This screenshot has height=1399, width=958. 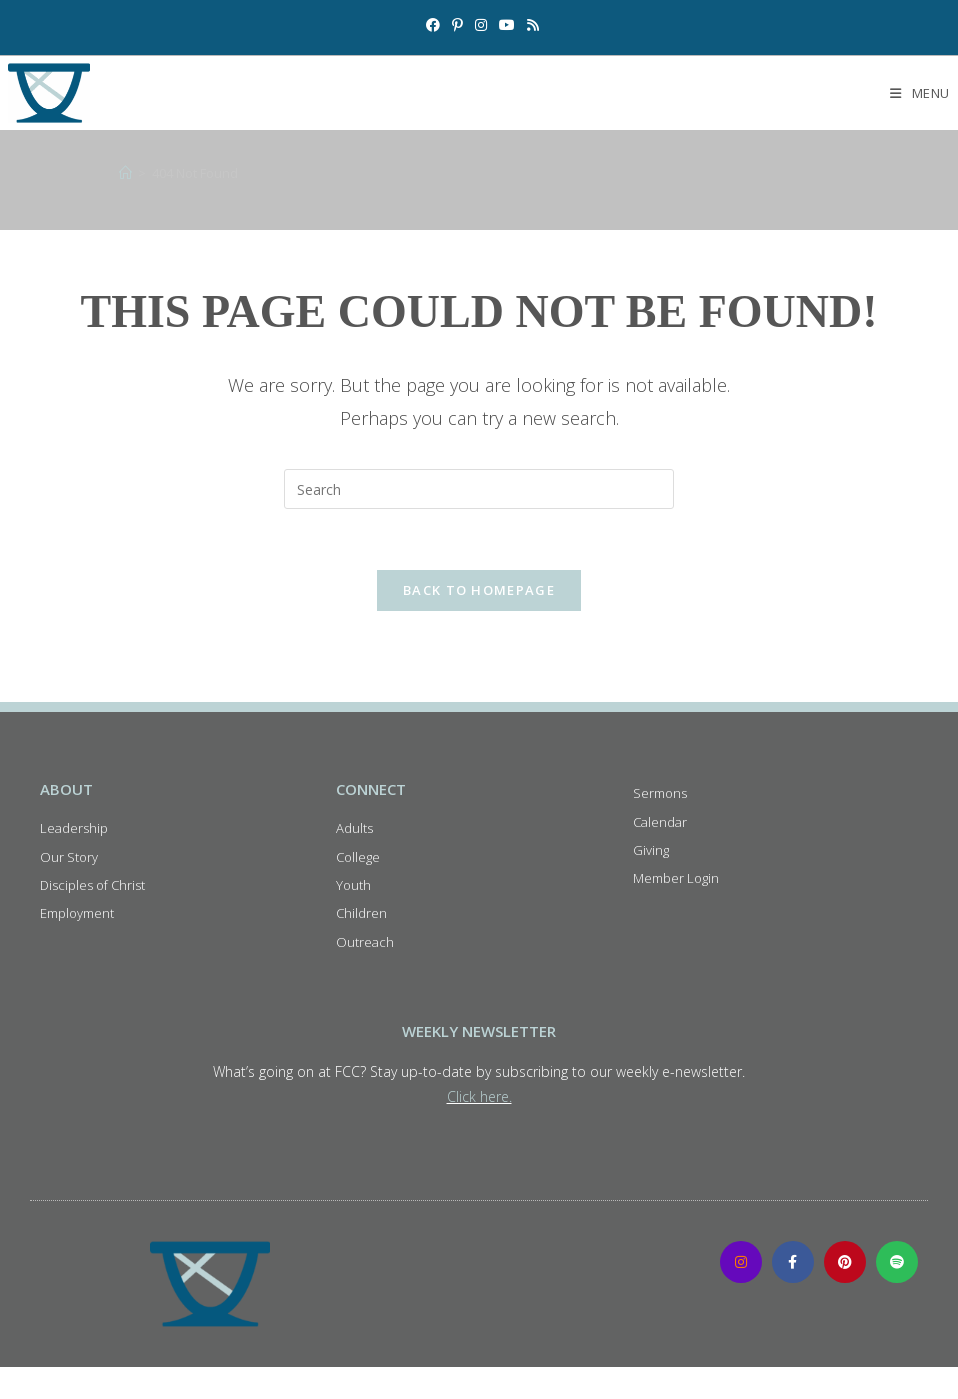 I want to click on [RSS (opens in a new tab)], so click(x=530, y=25).